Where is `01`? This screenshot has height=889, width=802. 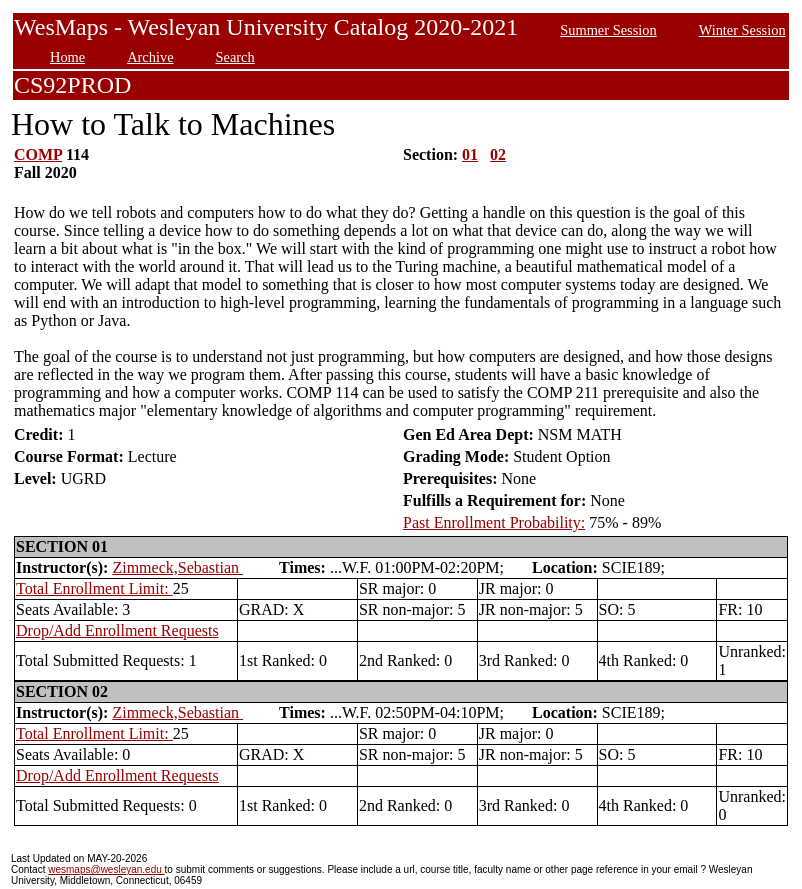
01 is located at coordinates (470, 154).